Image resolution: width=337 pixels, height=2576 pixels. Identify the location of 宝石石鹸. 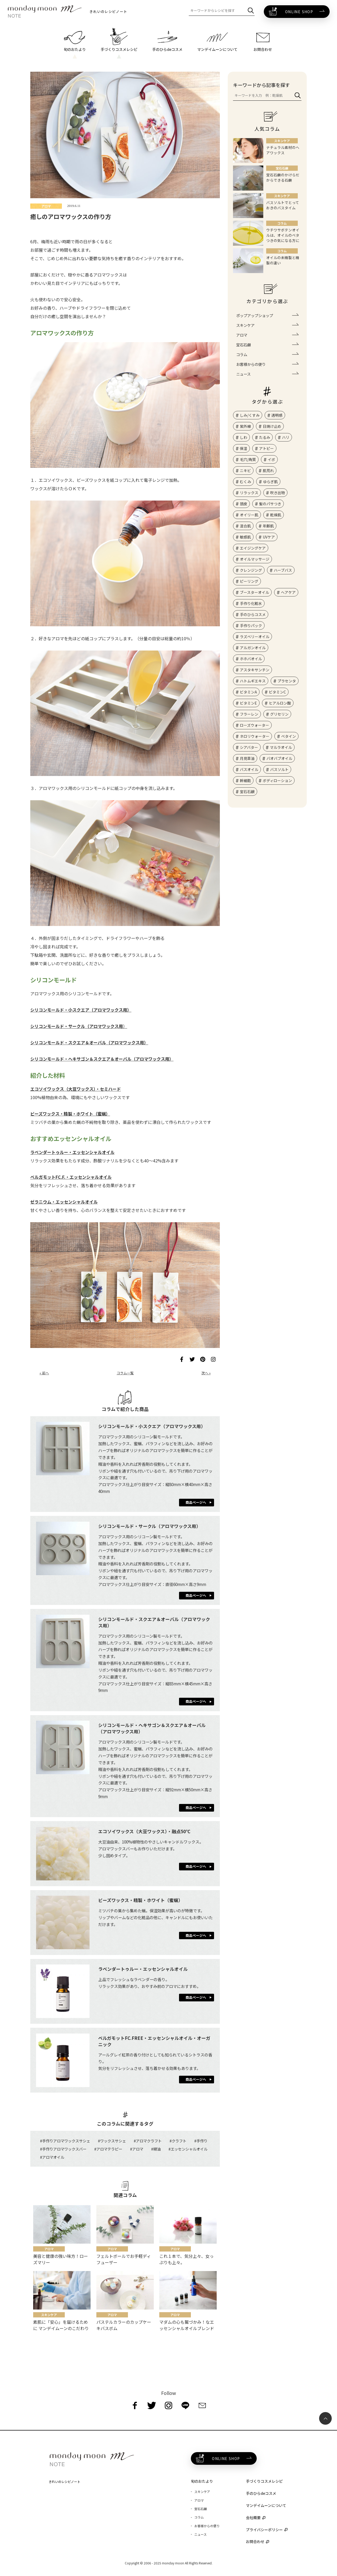
(243, 344).